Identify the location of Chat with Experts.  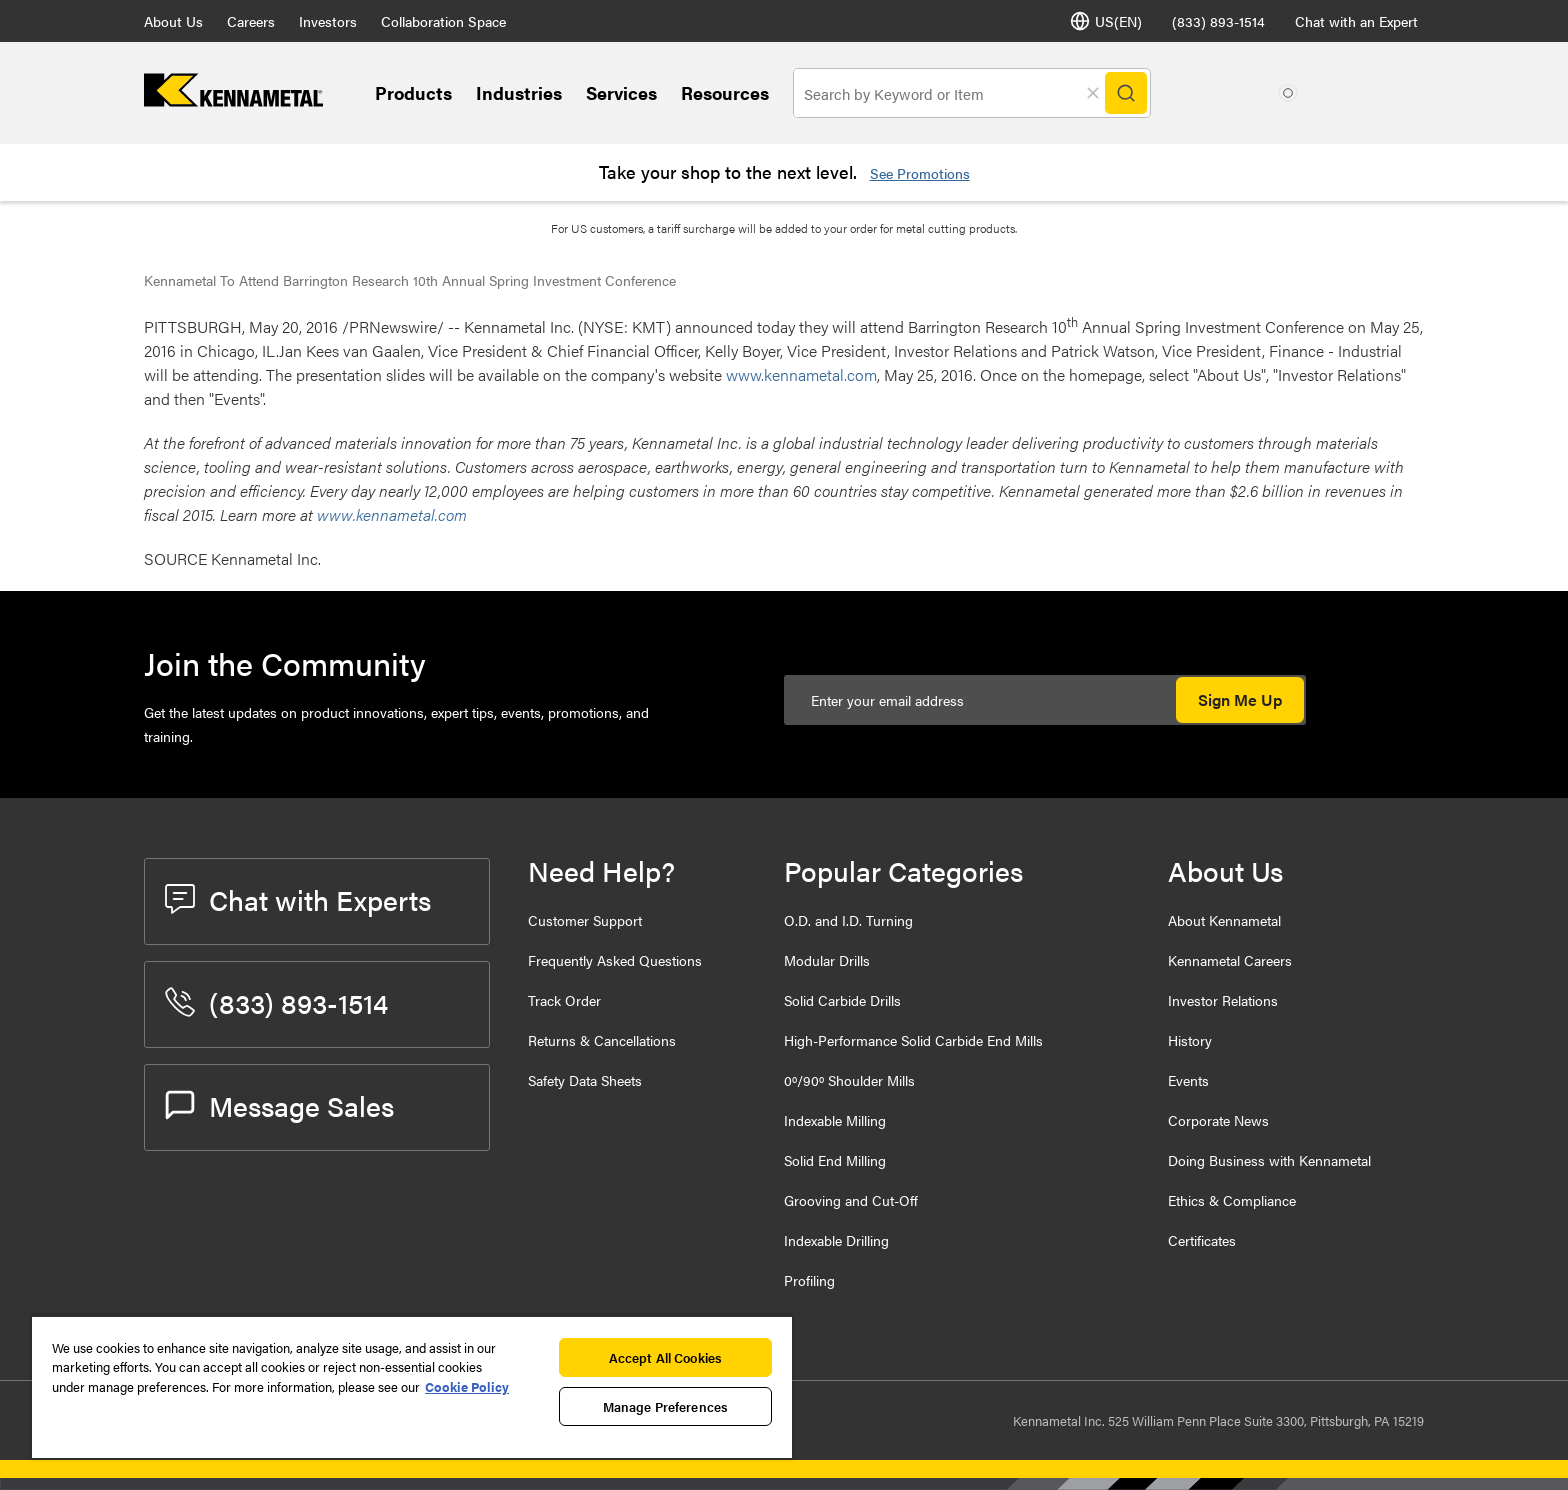
(298, 899).